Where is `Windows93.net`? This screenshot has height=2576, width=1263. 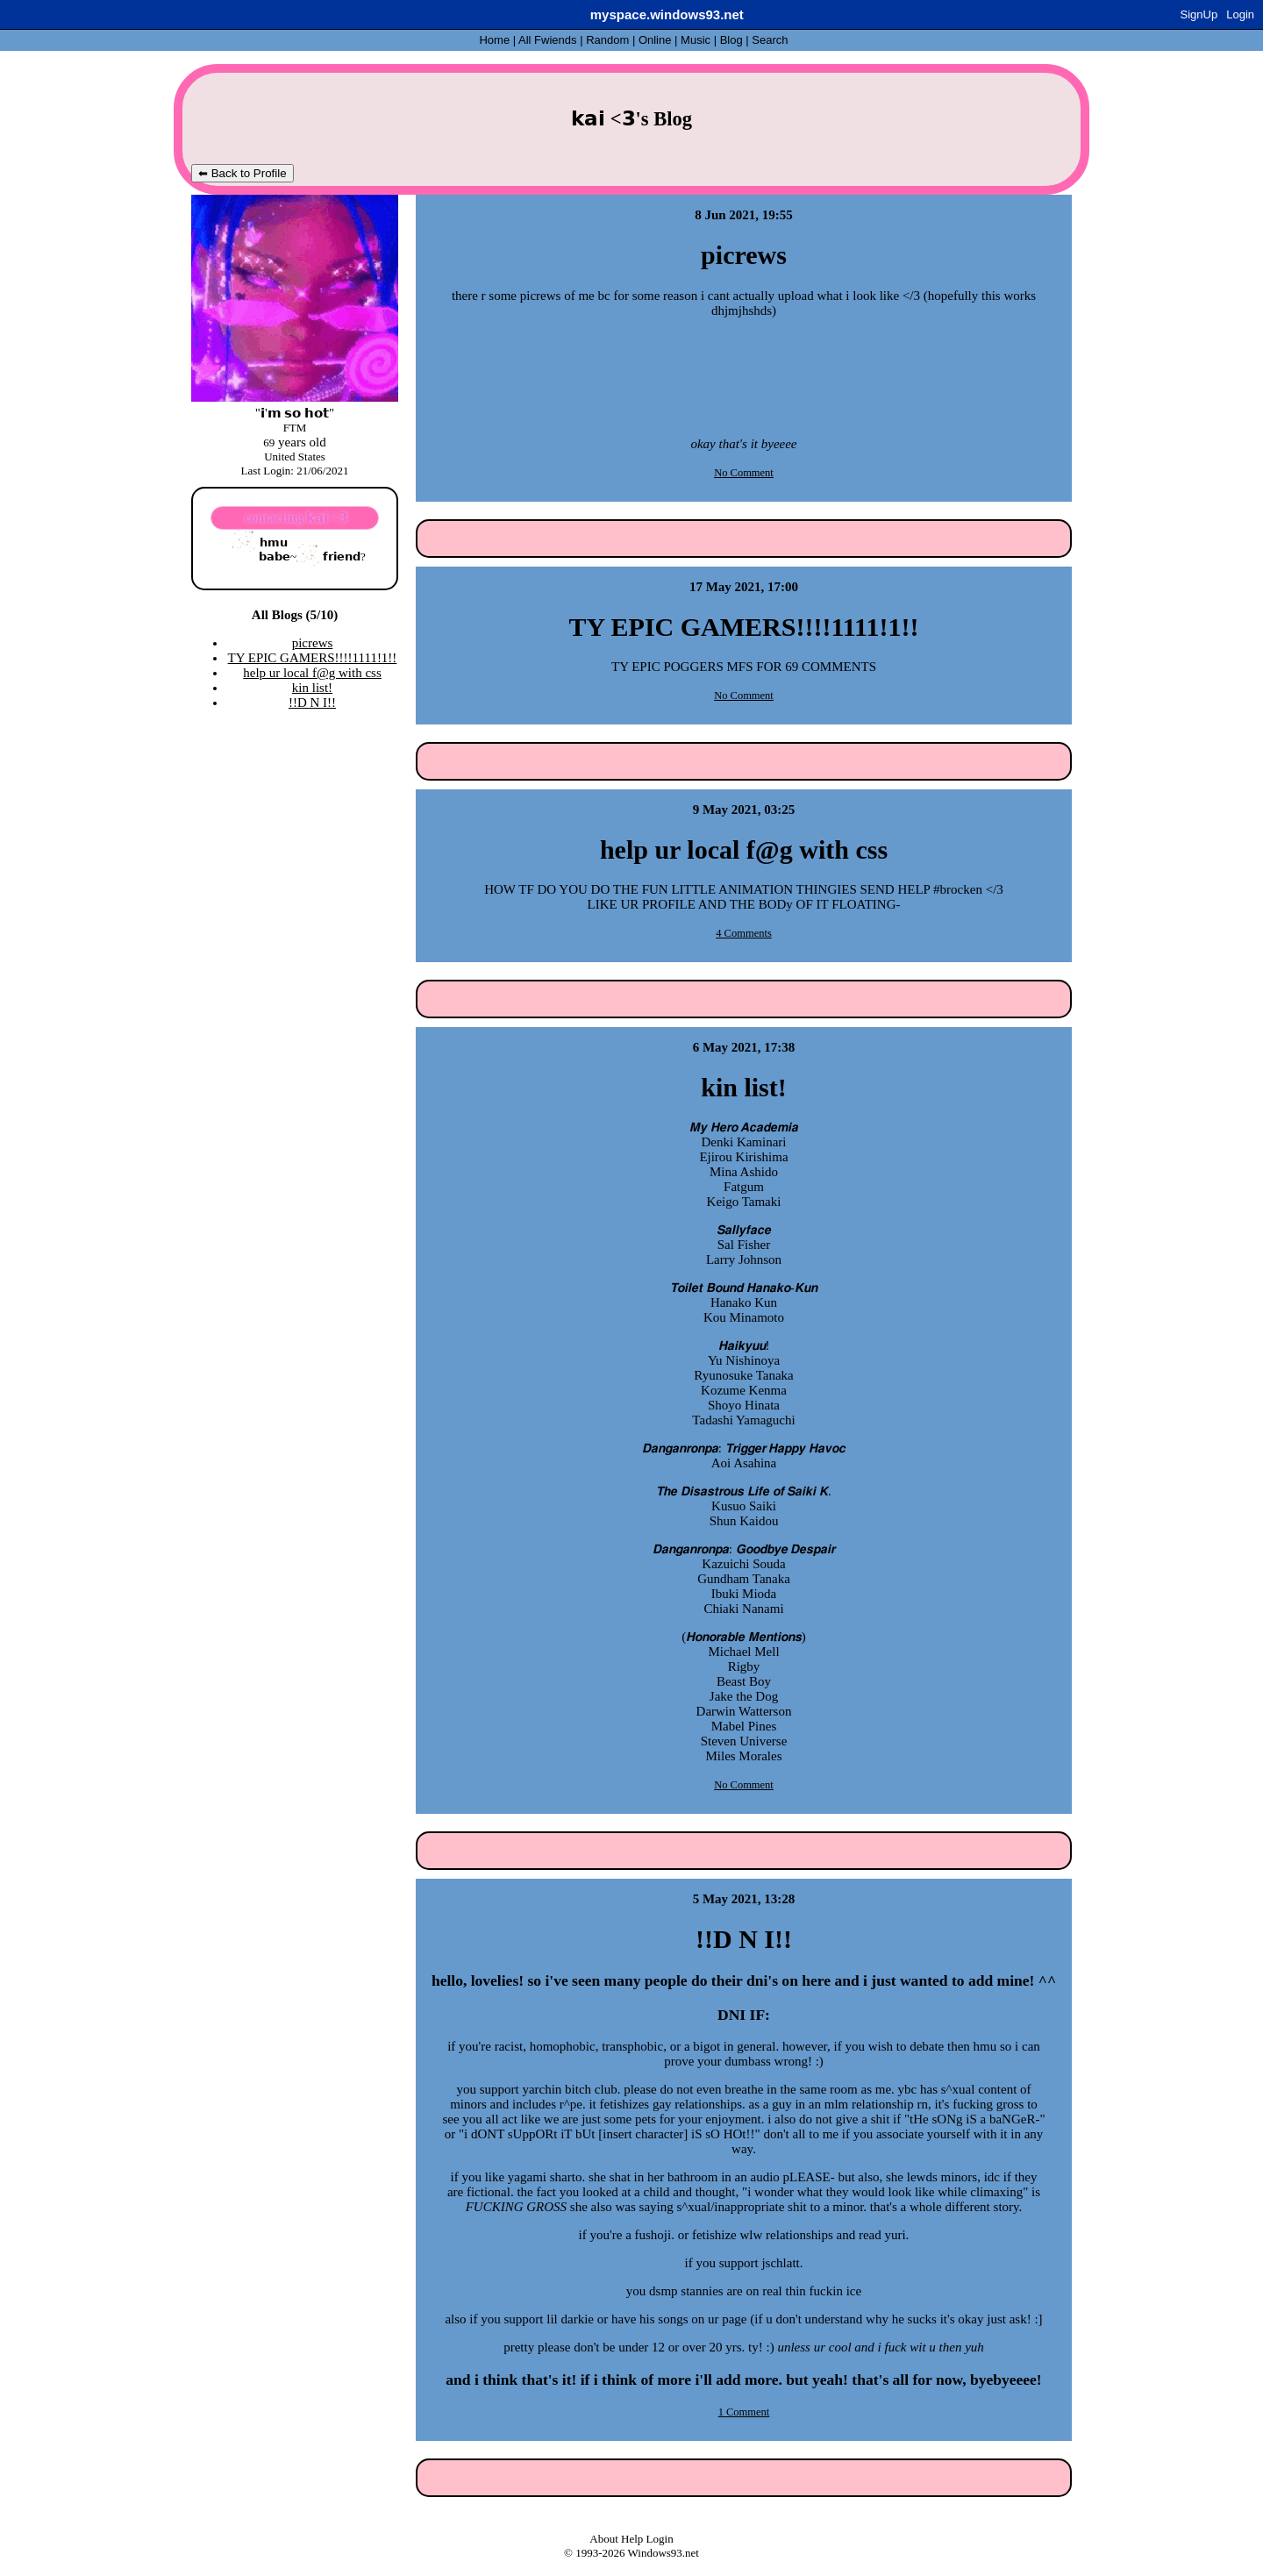 Windows93.net is located at coordinates (663, 2552).